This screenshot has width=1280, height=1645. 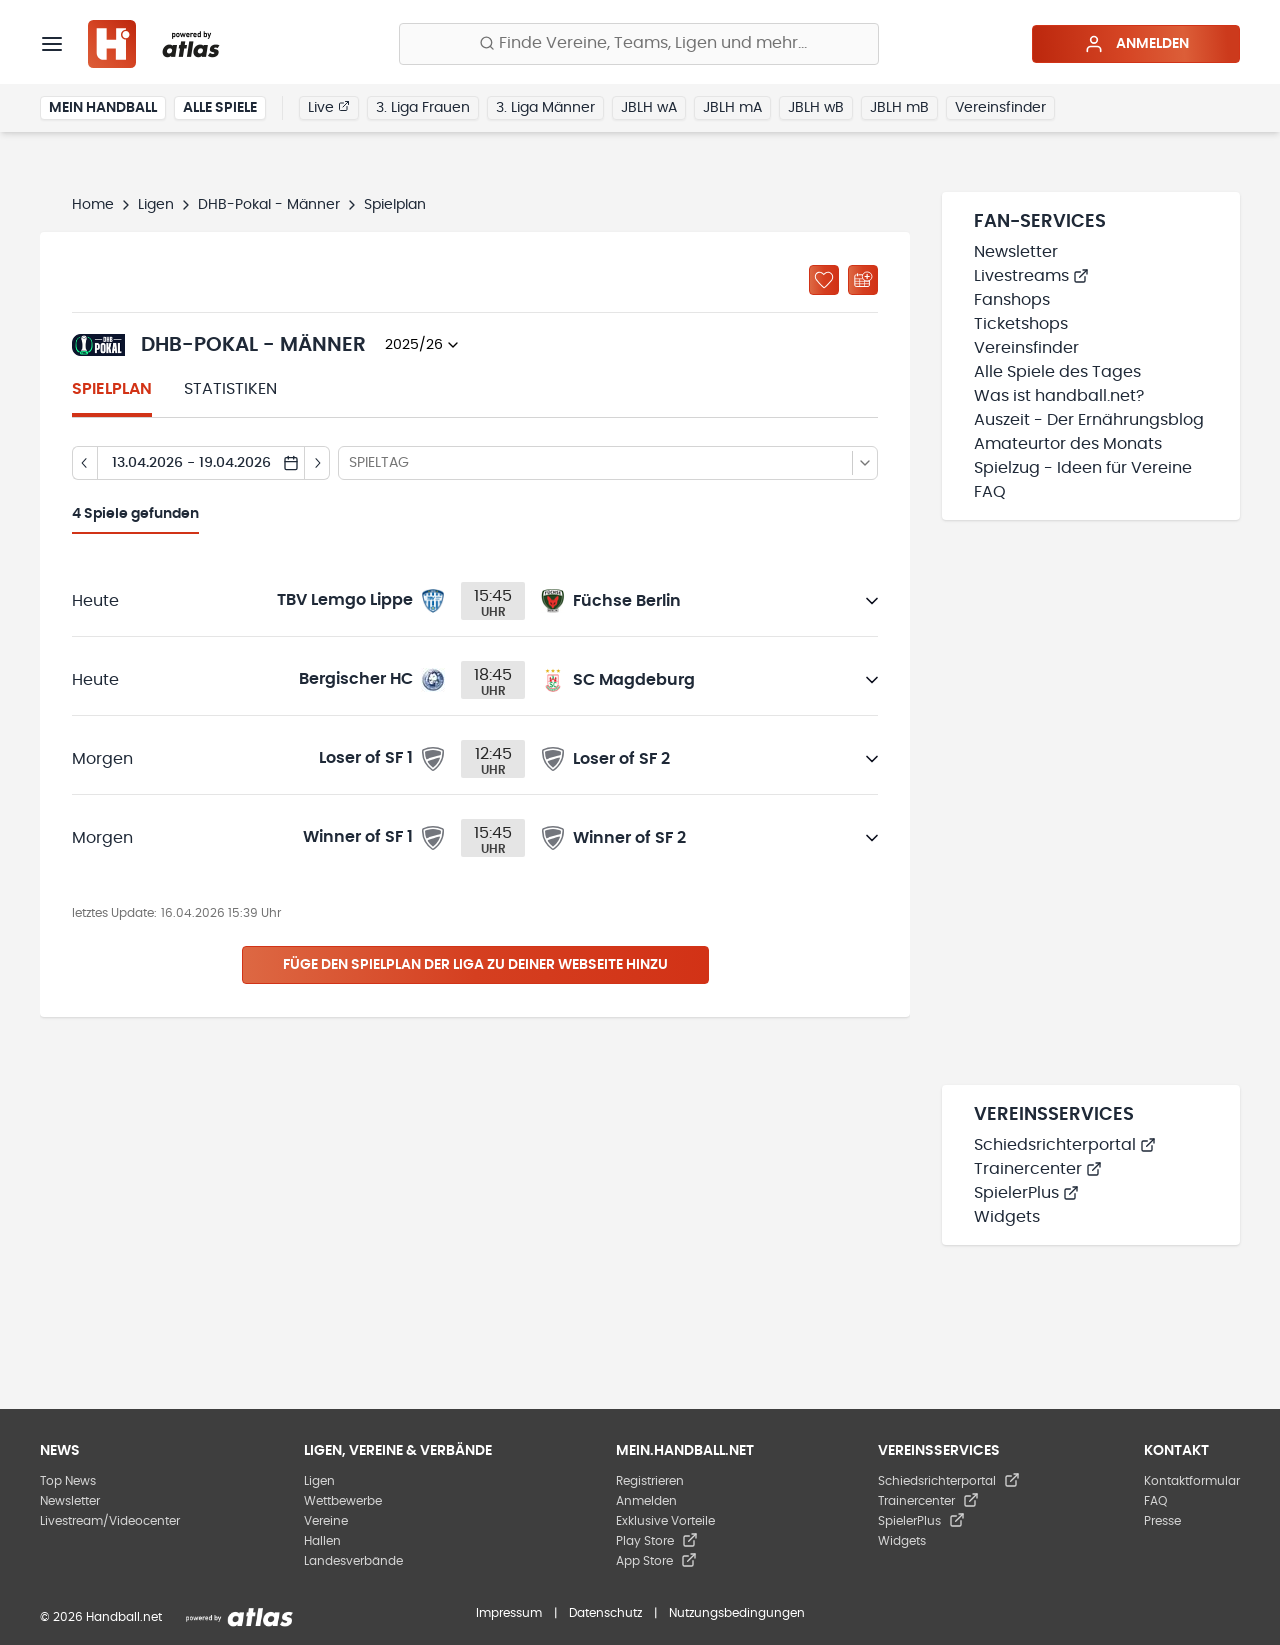 What do you see at coordinates (1012, 300) in the screenshot?
I see `Fanshops` at bounding box center [1012, 300].